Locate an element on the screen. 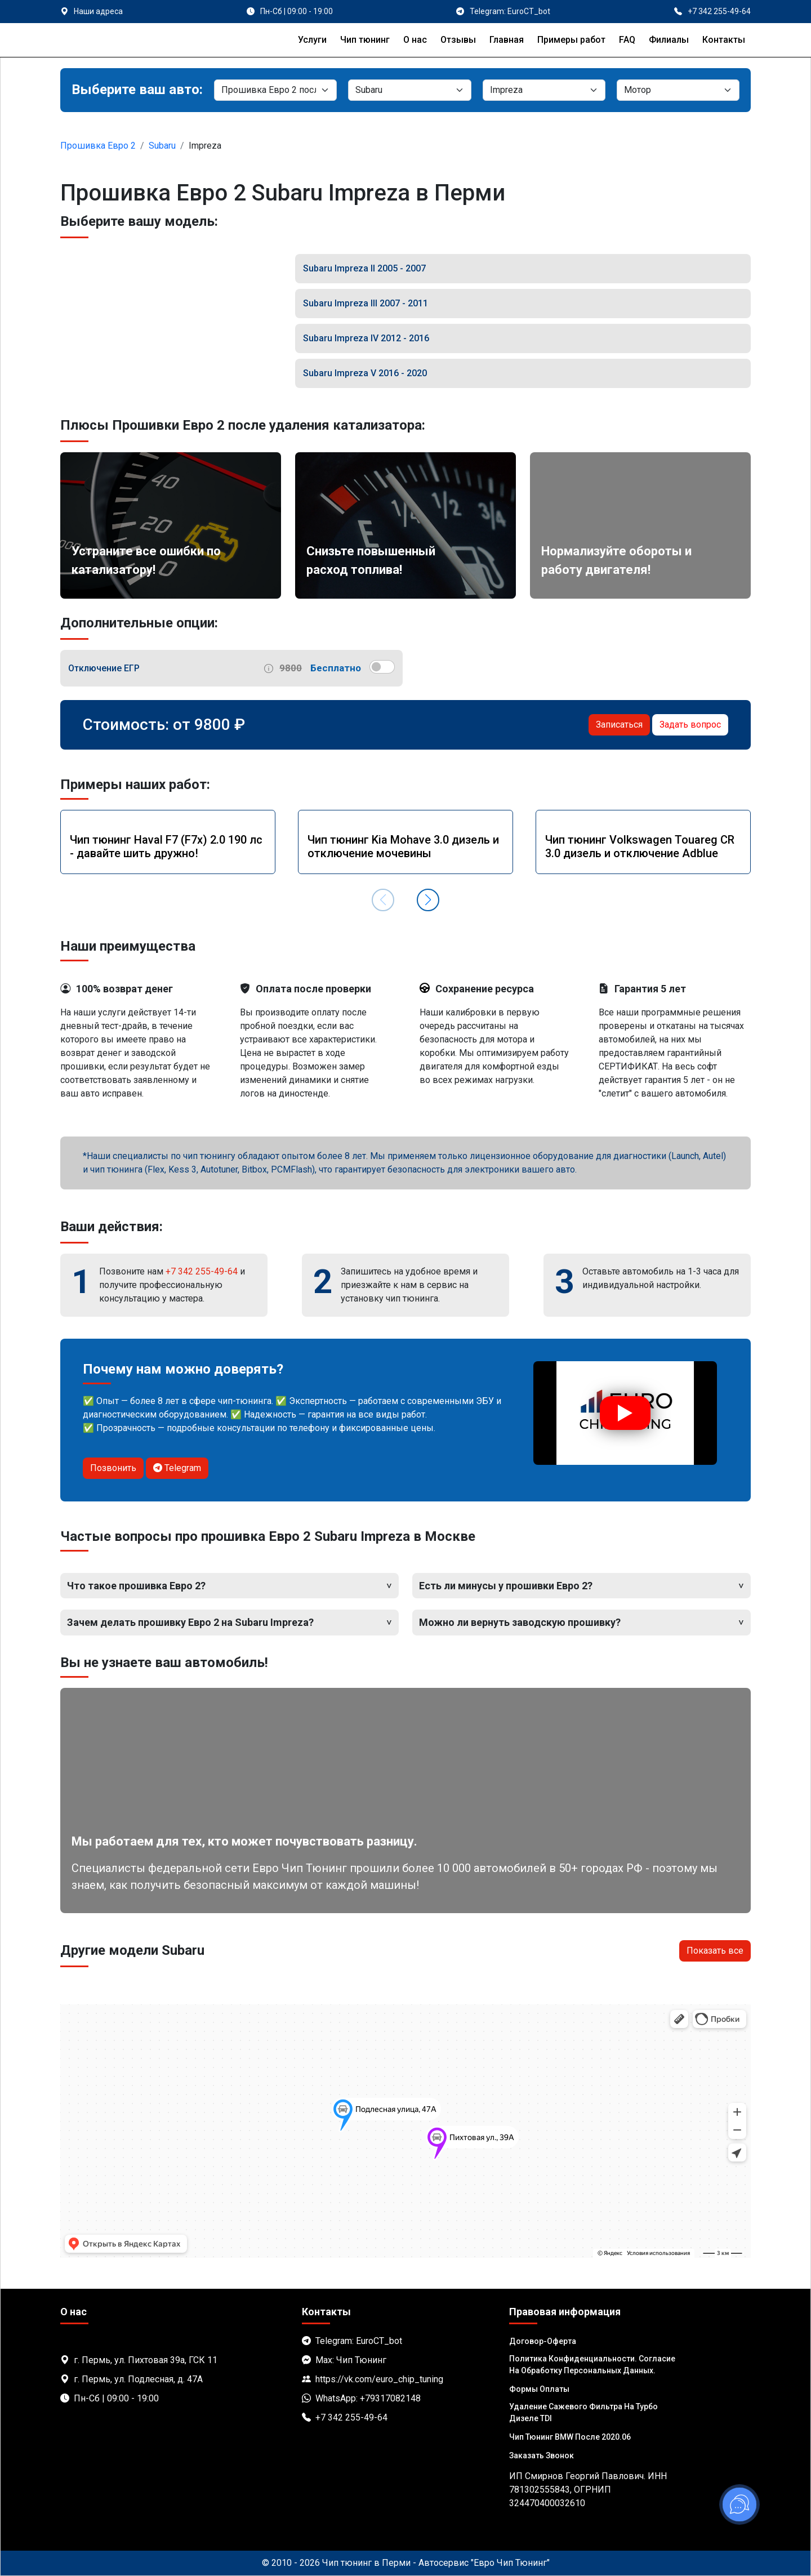 The width and height of the screenshot is (811, 2576). Главная is located at coordinates (506, 39).